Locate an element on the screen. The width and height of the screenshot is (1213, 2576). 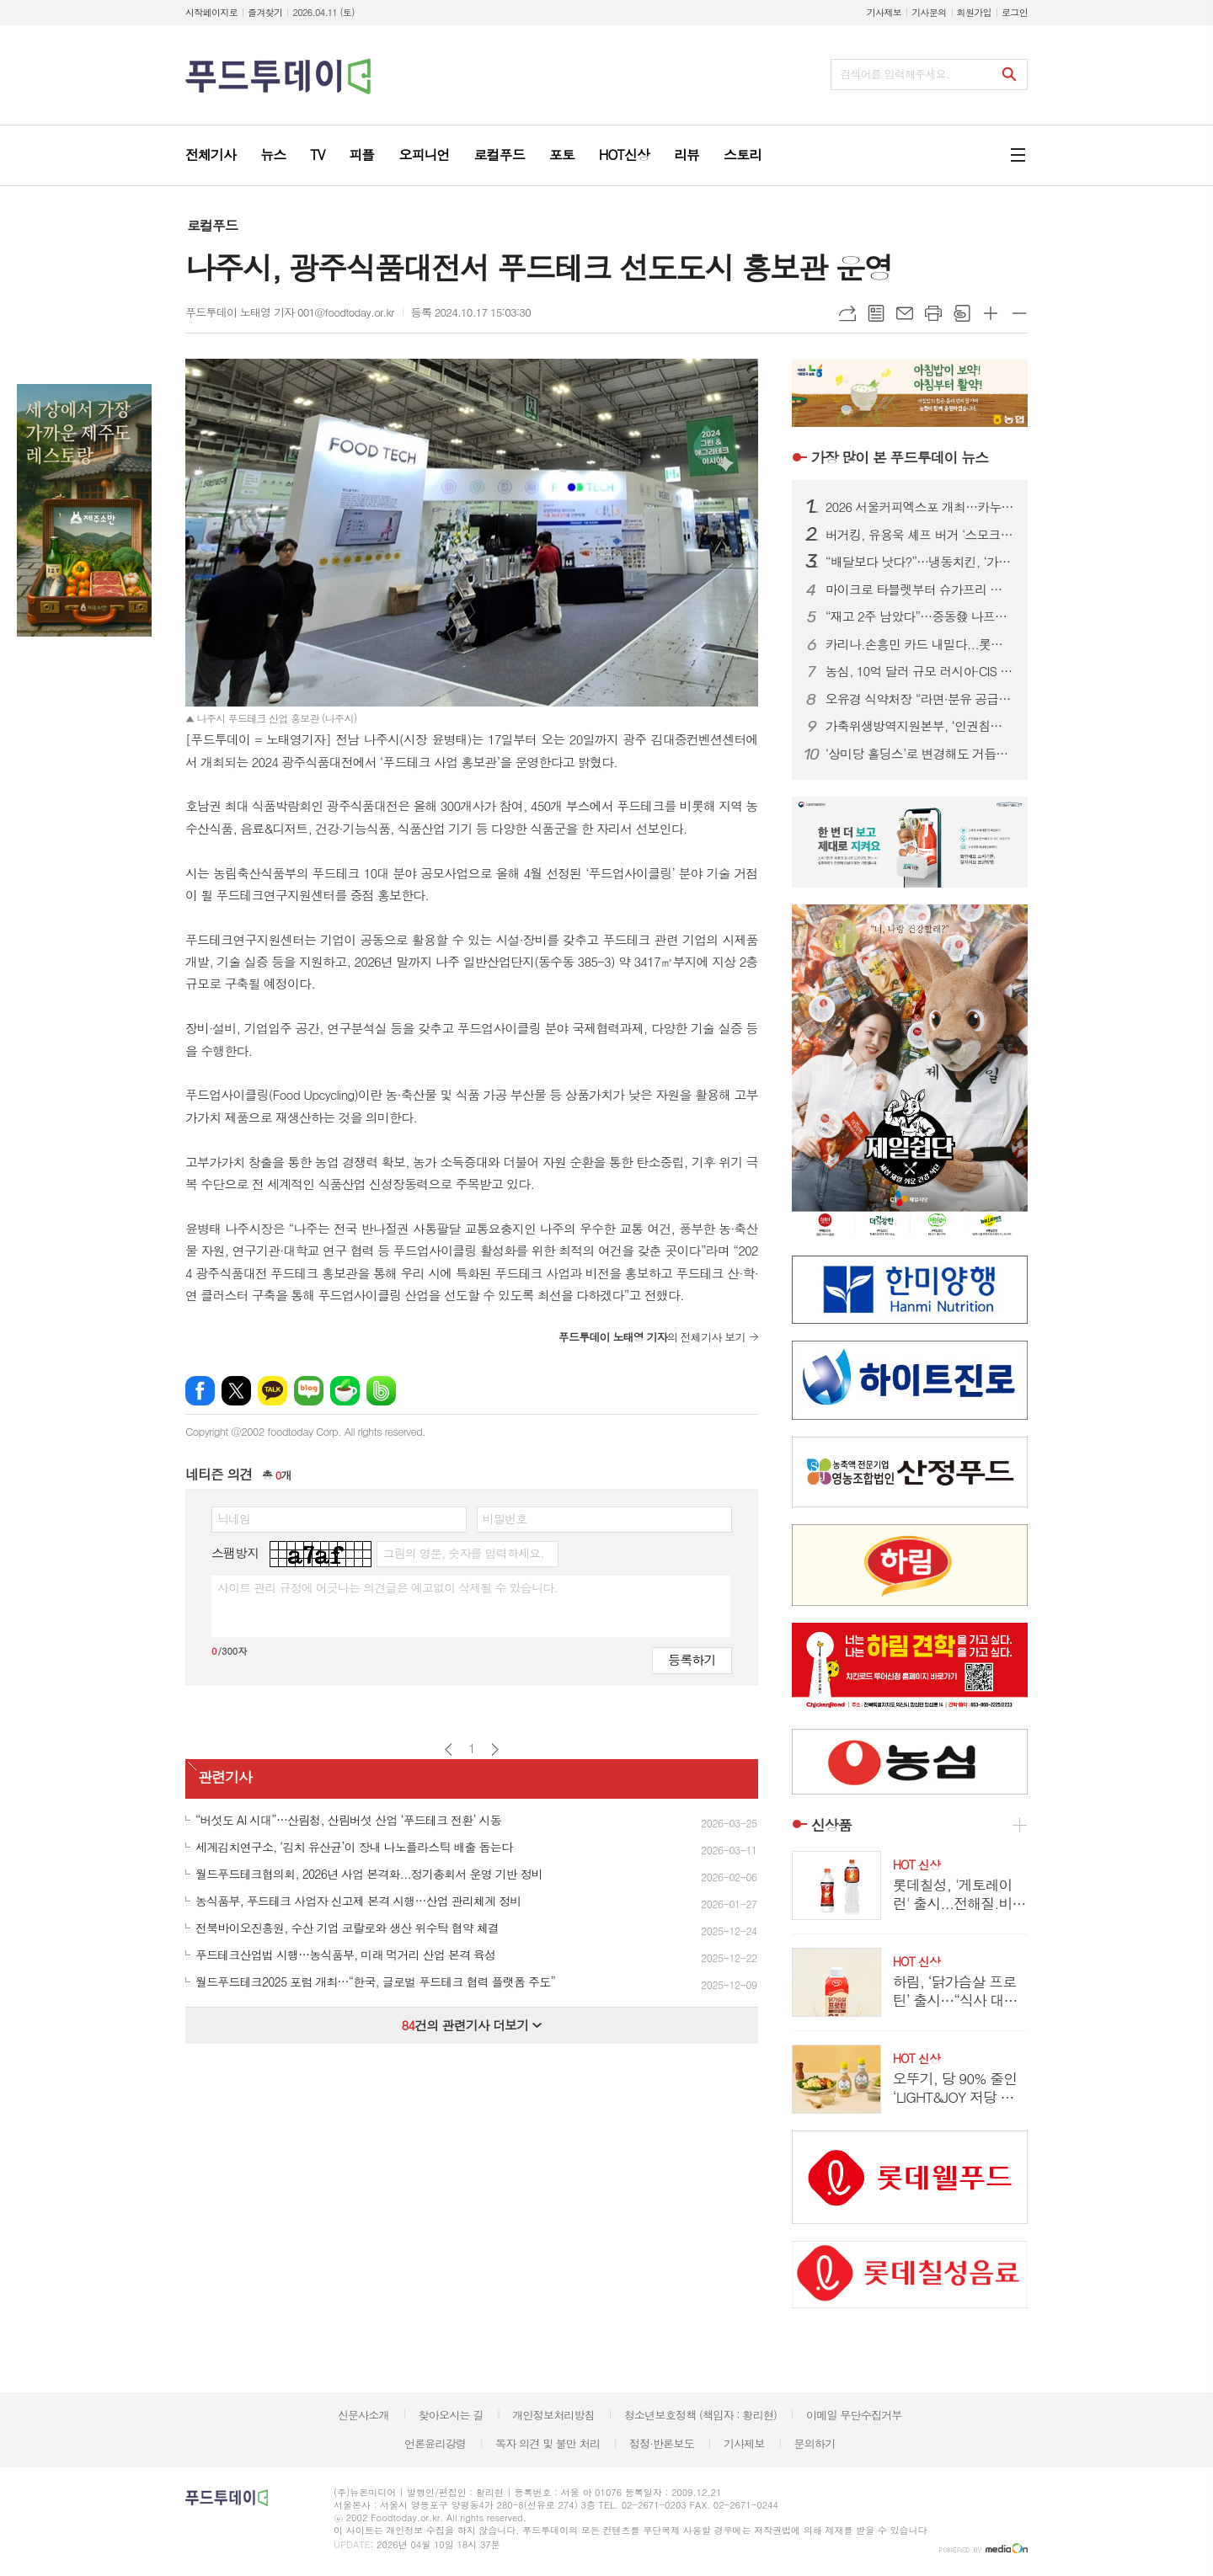
마이크로 타블렛부터 슈가프리 코팅까지…건강기능식품, ‘제형 4.0’ 시대 열린다 is located at coordinates (920, 589).